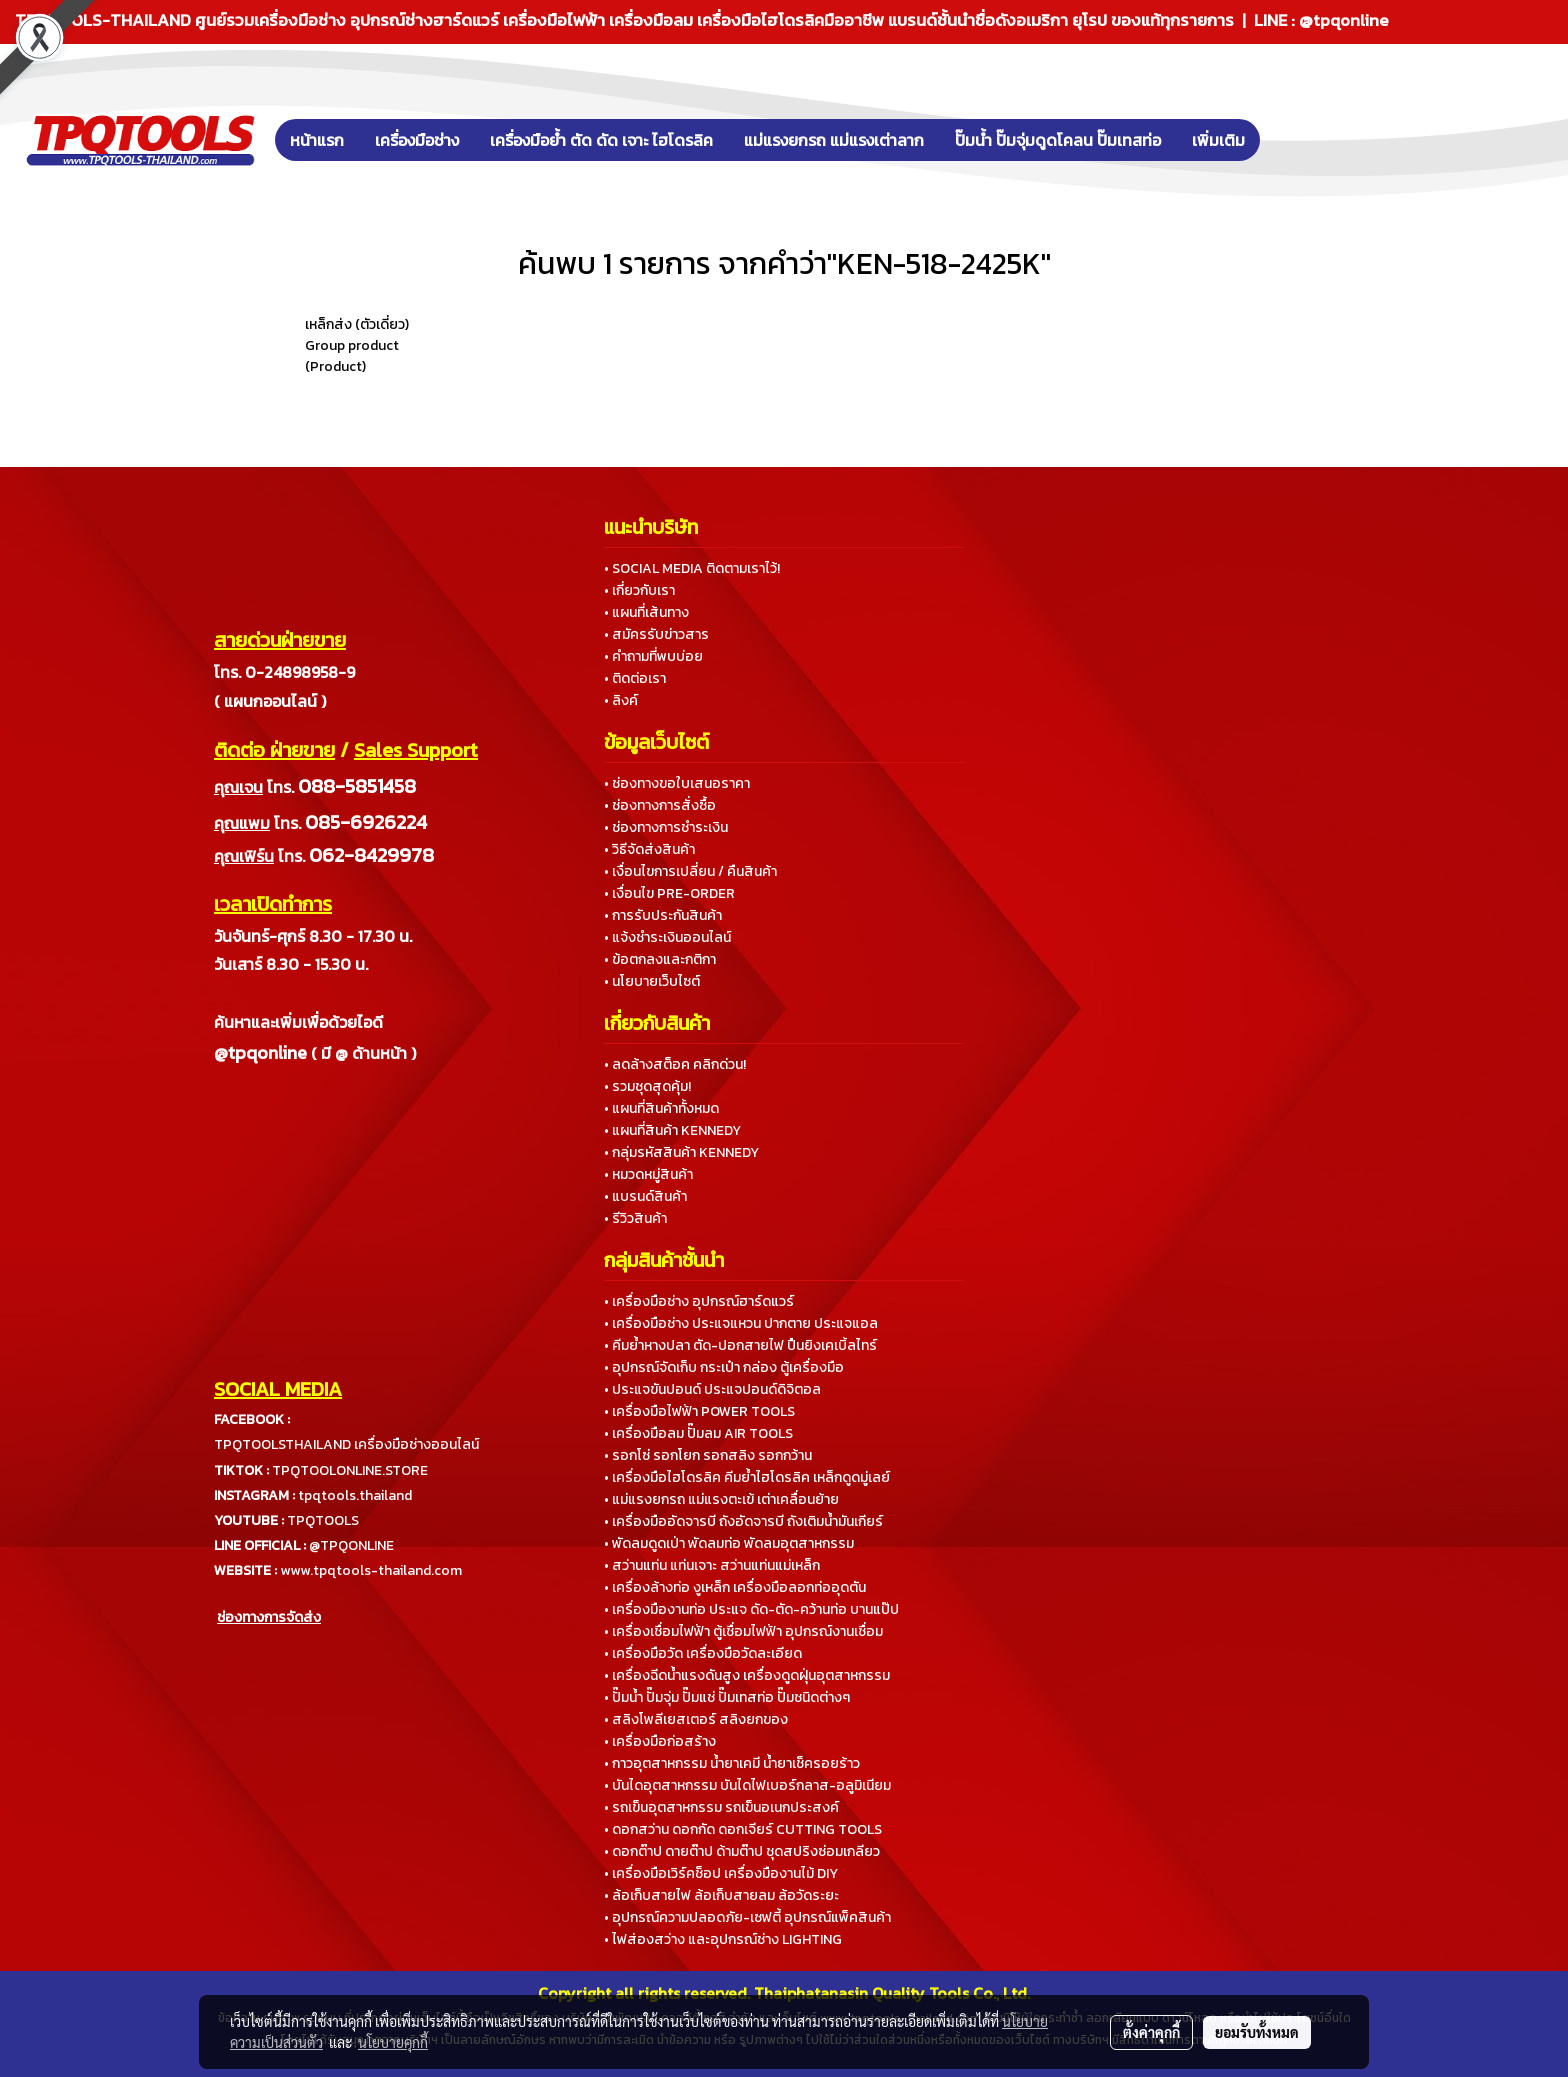 The image size is (1568, 2077). I want to click on • SOCIAL MEDIA ติดตามเราไว้!, so click(692, 568).